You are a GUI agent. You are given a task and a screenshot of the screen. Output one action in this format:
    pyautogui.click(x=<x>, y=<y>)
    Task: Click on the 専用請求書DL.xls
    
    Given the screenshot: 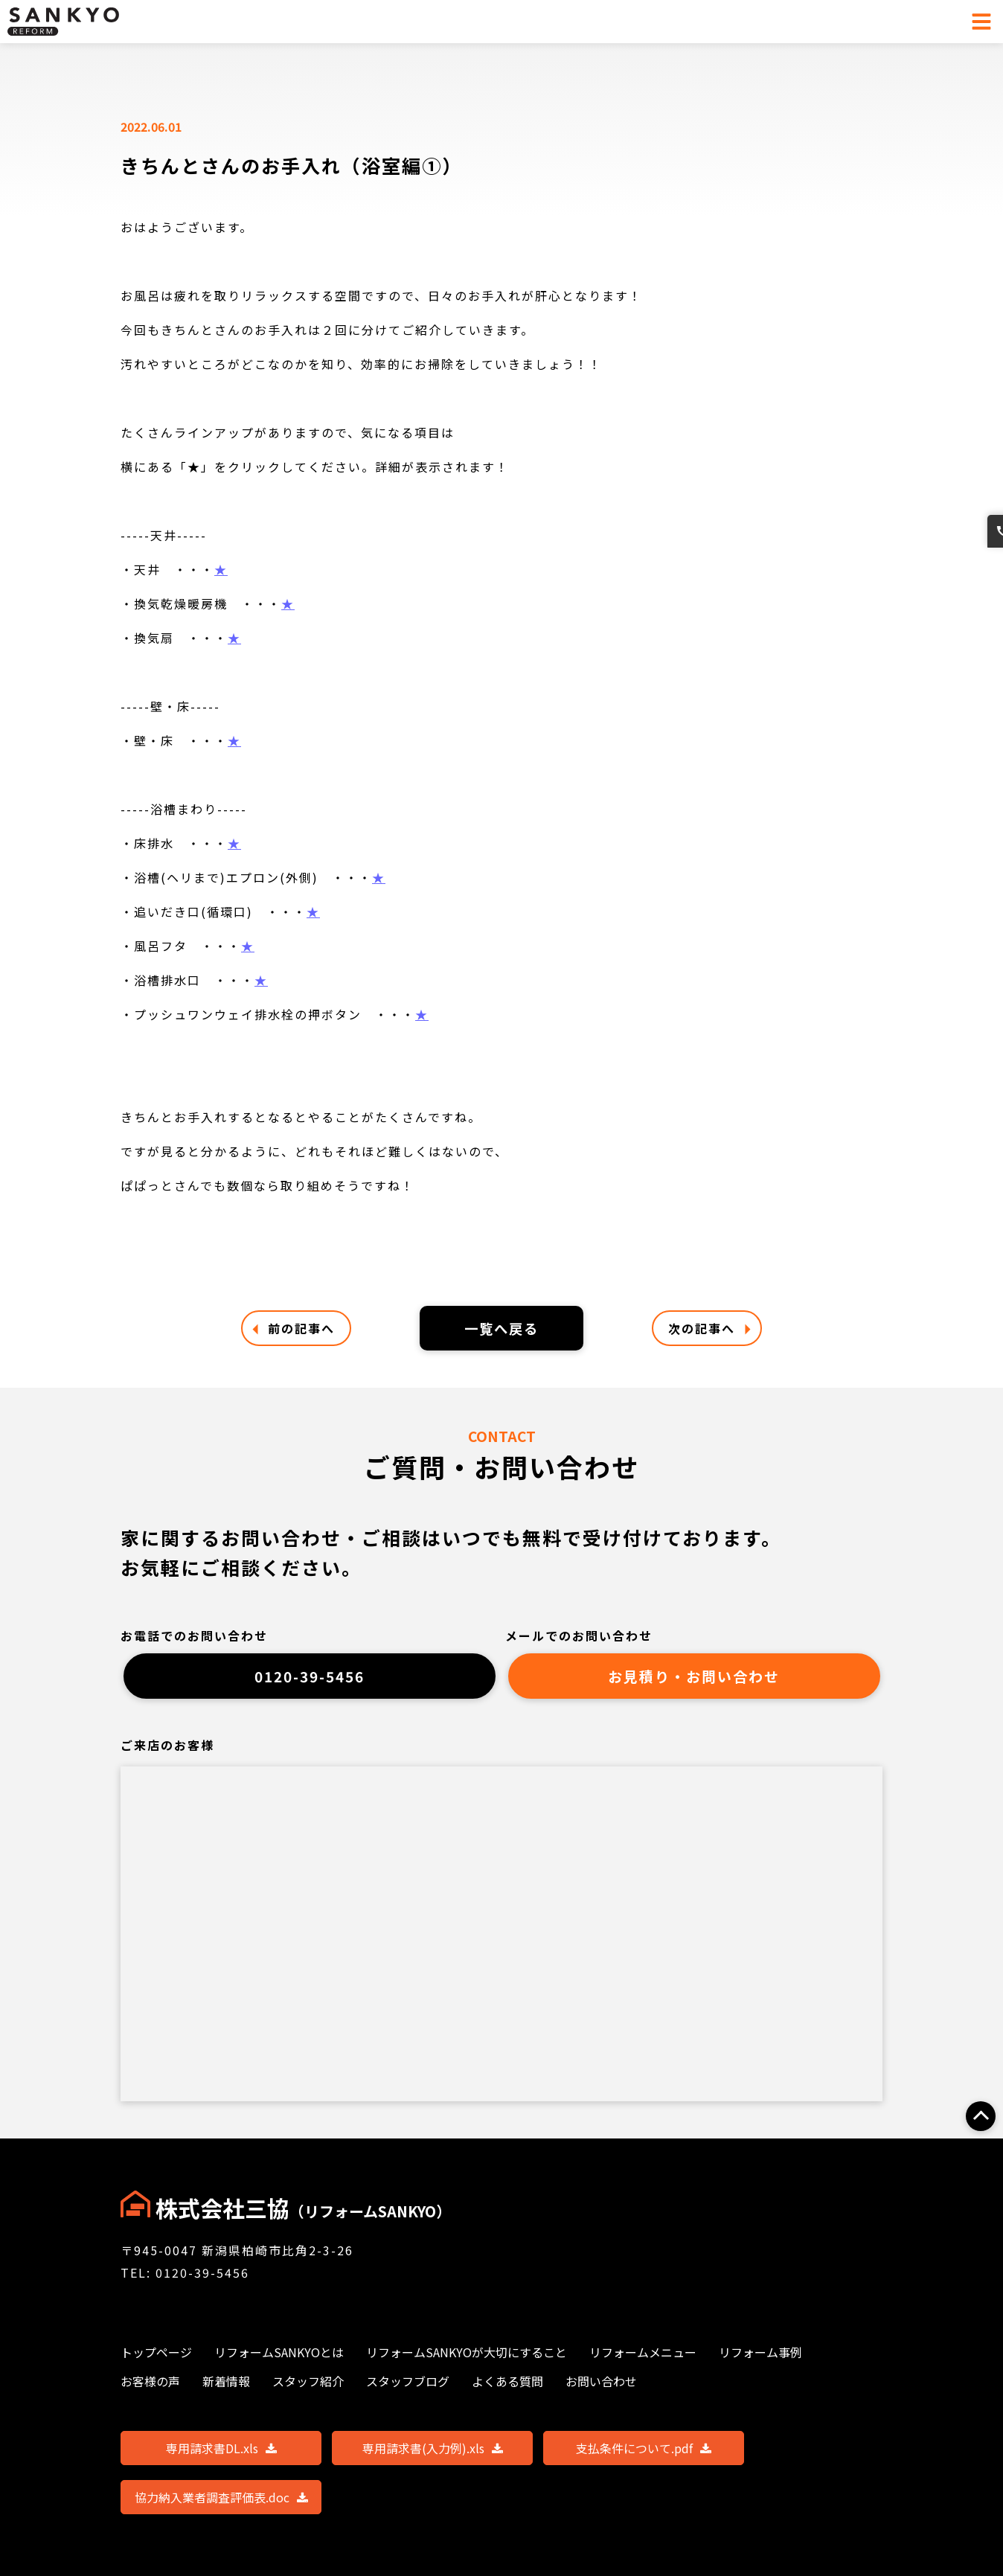 What is the action you would take?
    pyautogui.click(x=221, y=2457)
    